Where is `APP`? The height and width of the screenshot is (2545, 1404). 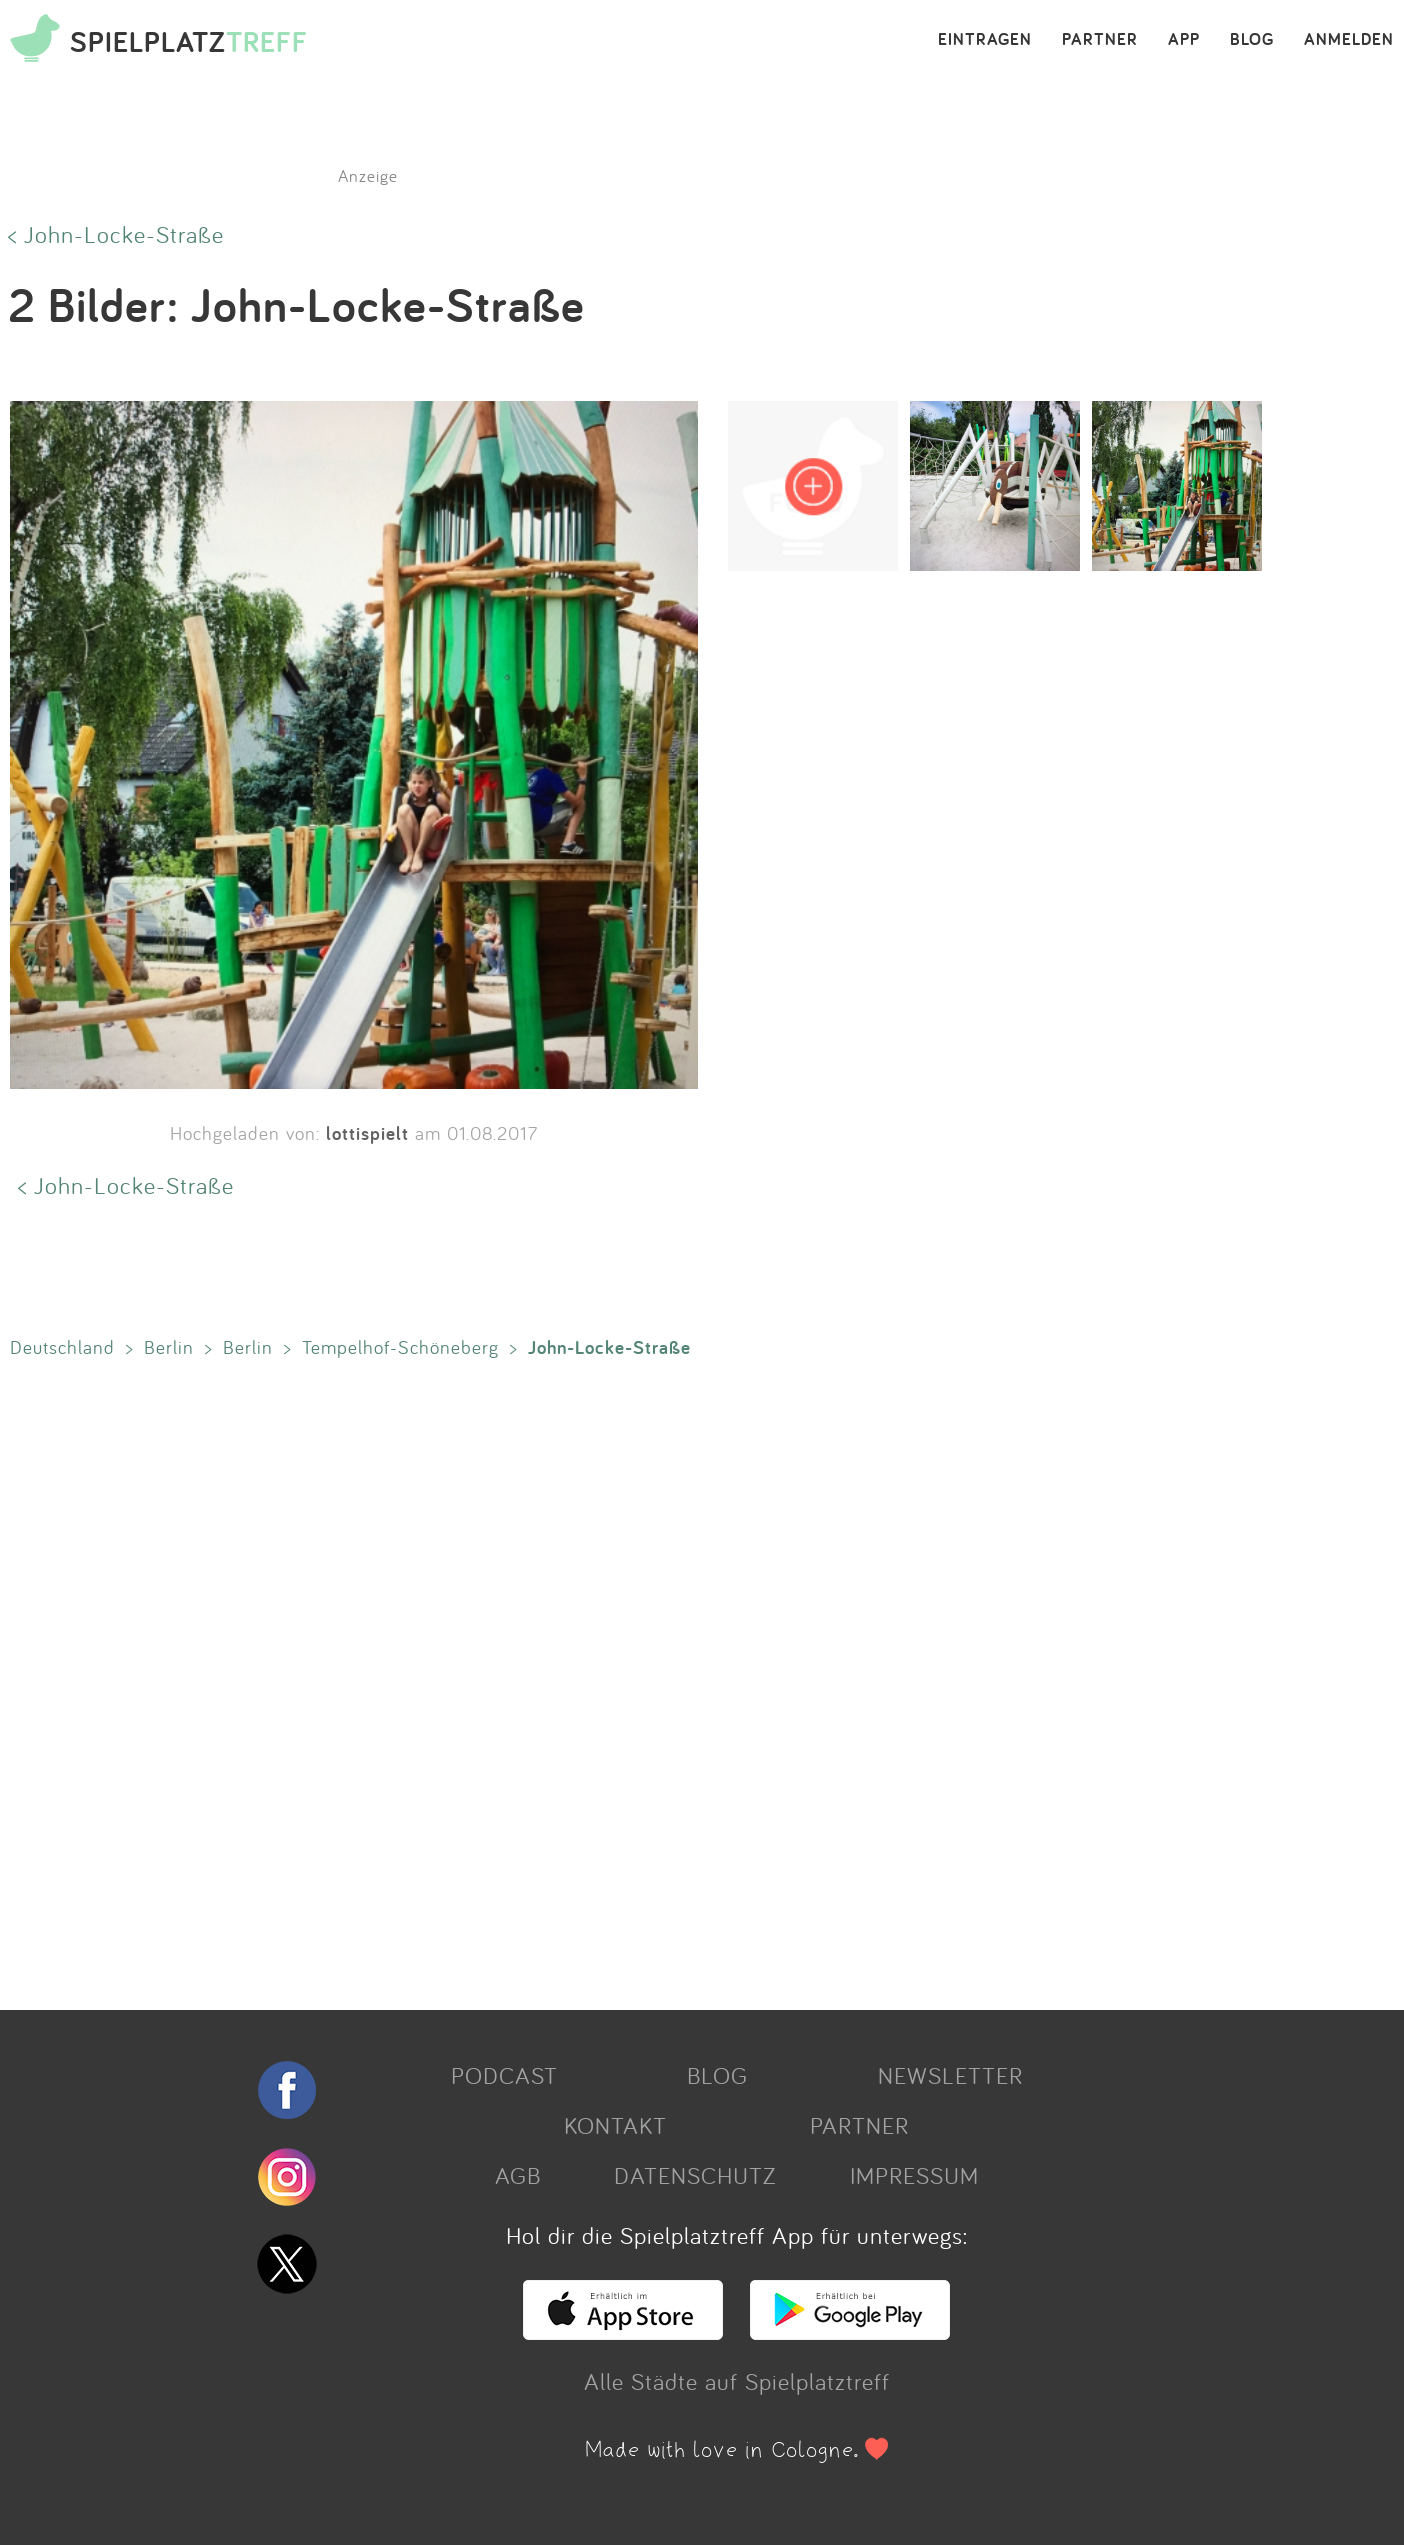
APP is located at coordinates (1184, 40).